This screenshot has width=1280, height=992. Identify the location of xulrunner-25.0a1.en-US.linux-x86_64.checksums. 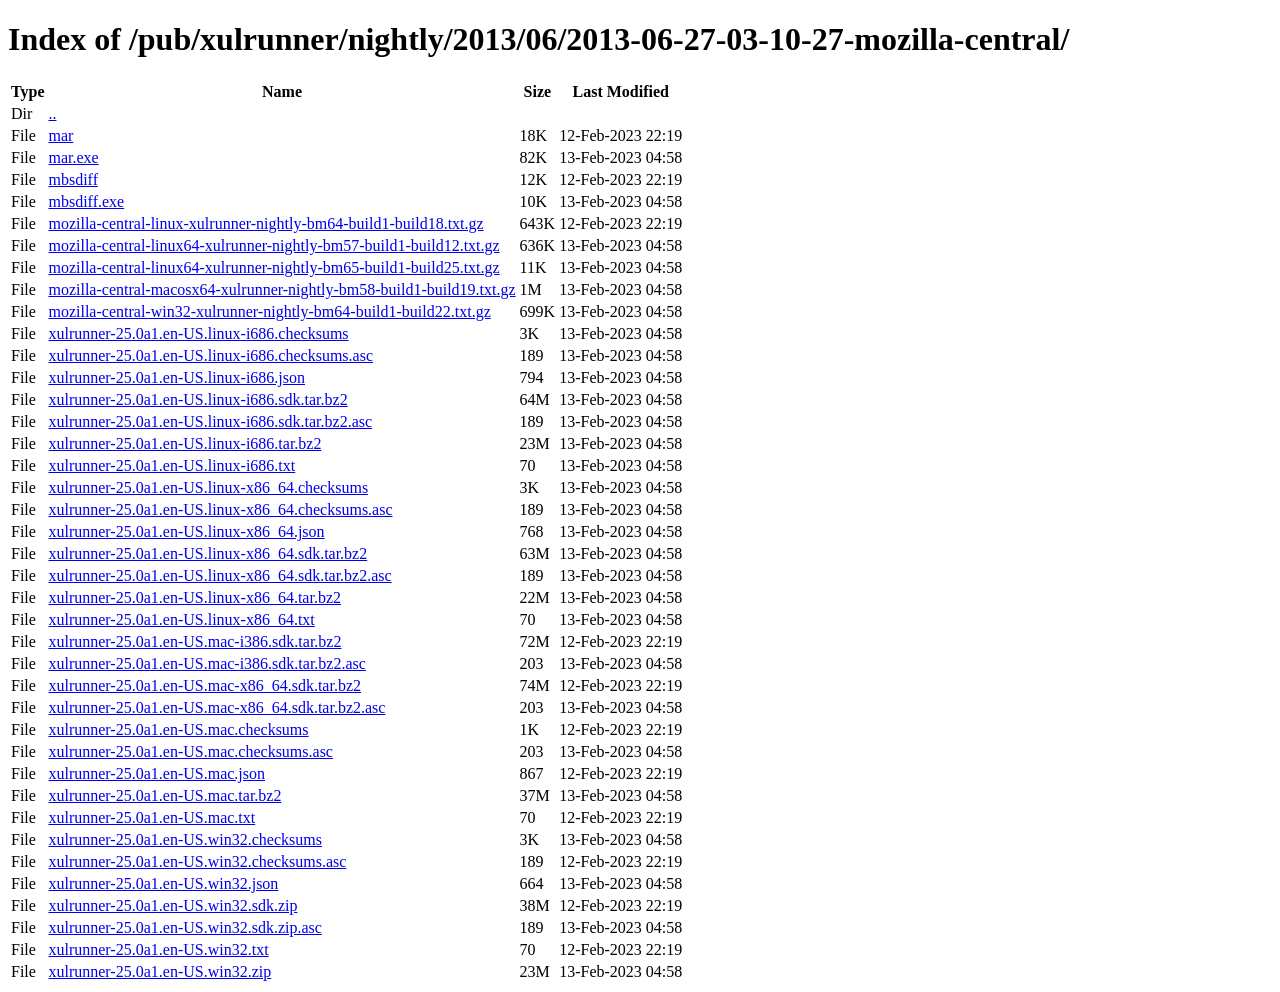
(208, 487).